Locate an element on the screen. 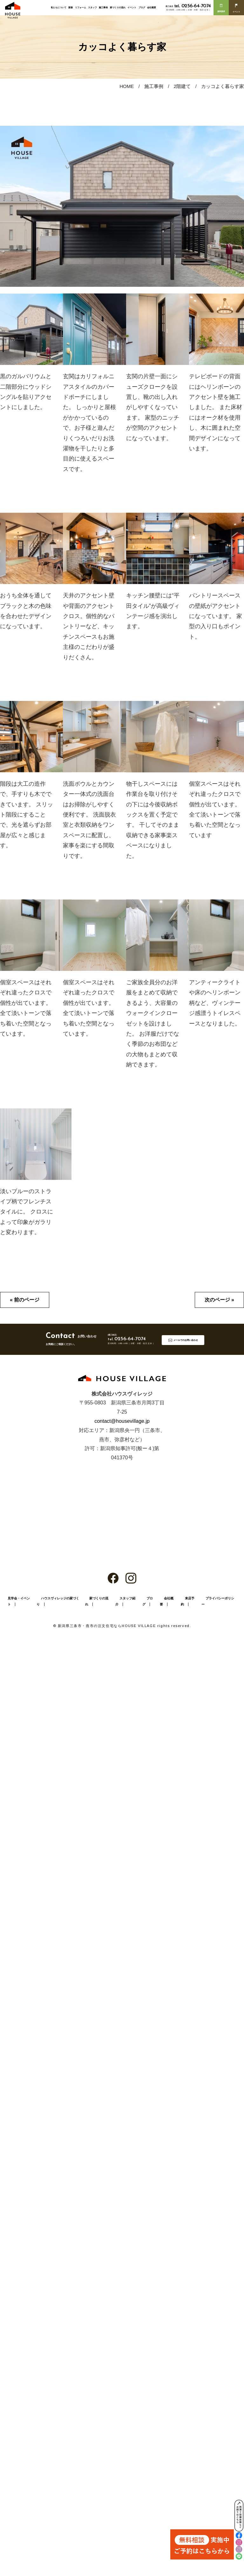 This screenshot has width=244, height=2576. contact@housevillage.jp is located at coordinates (122, 1421).